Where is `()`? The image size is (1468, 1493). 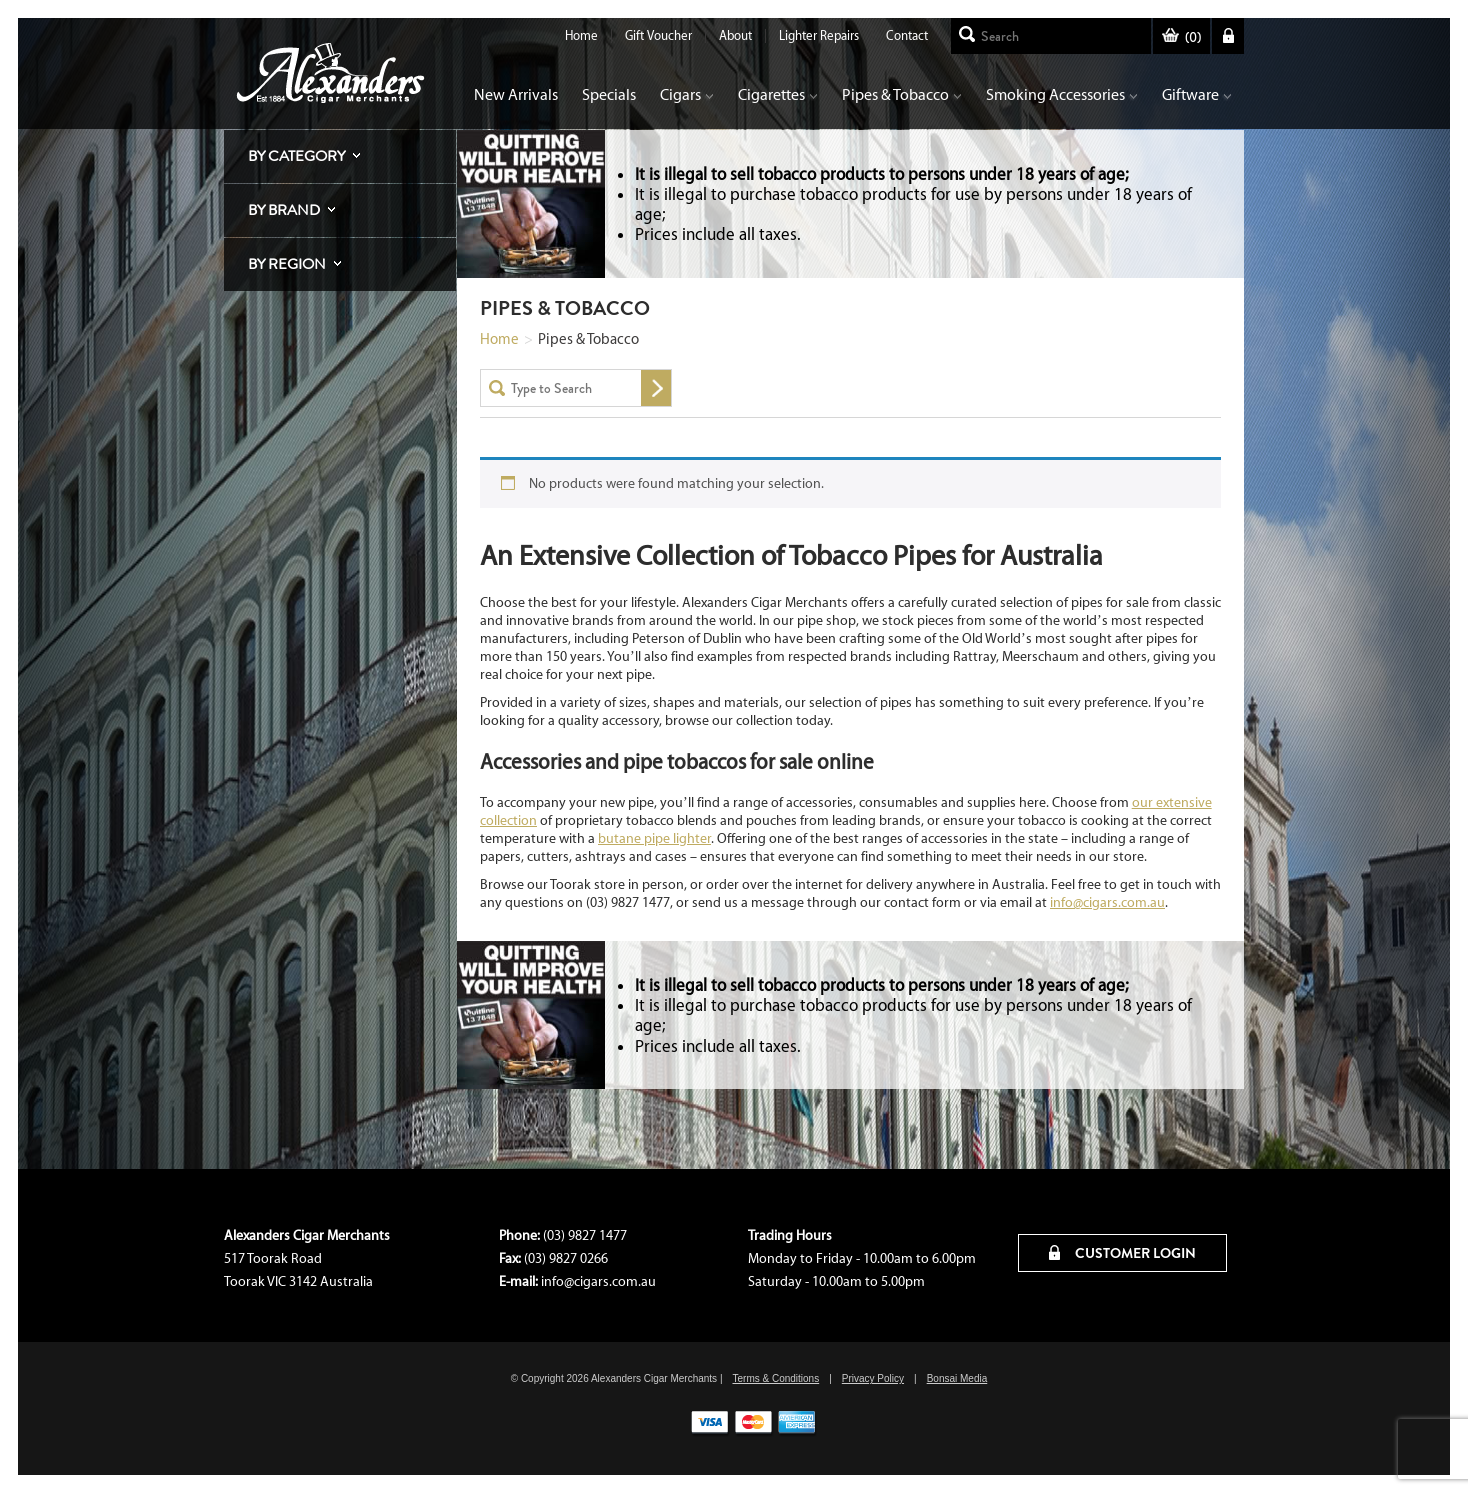 () is located at coordinates (1181, 37).